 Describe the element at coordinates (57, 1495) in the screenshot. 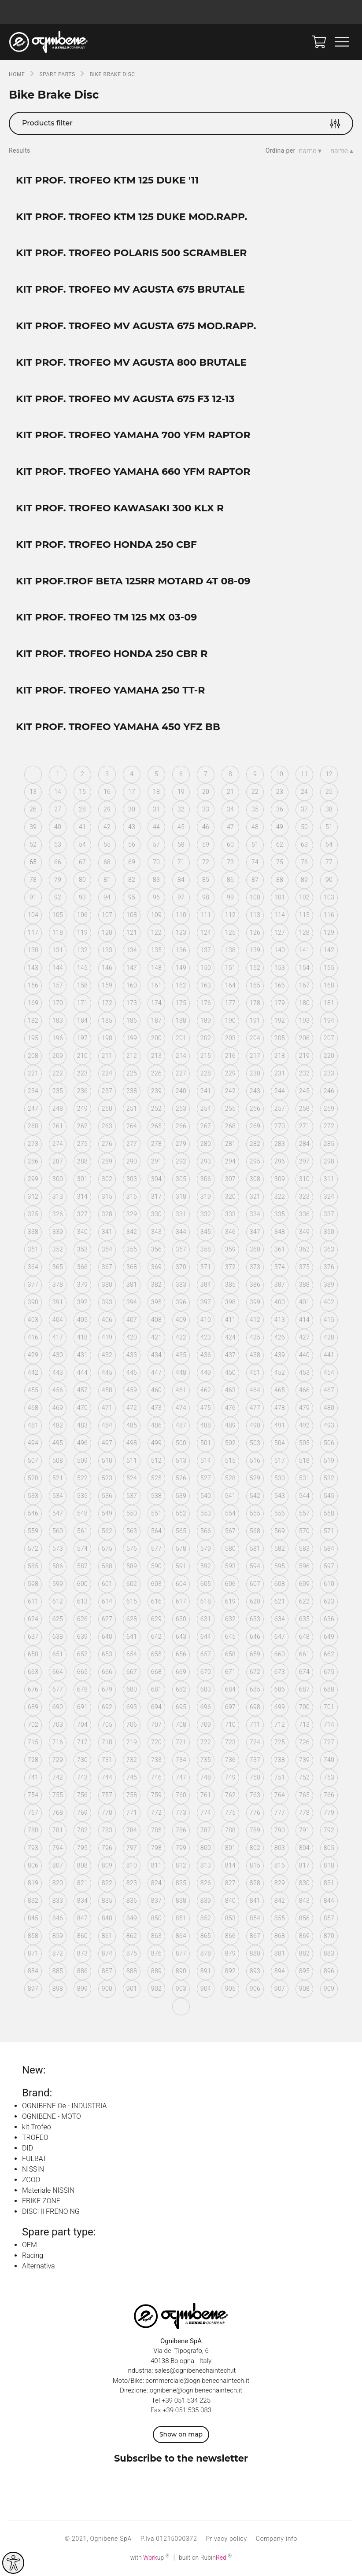

I see `534` at that location.